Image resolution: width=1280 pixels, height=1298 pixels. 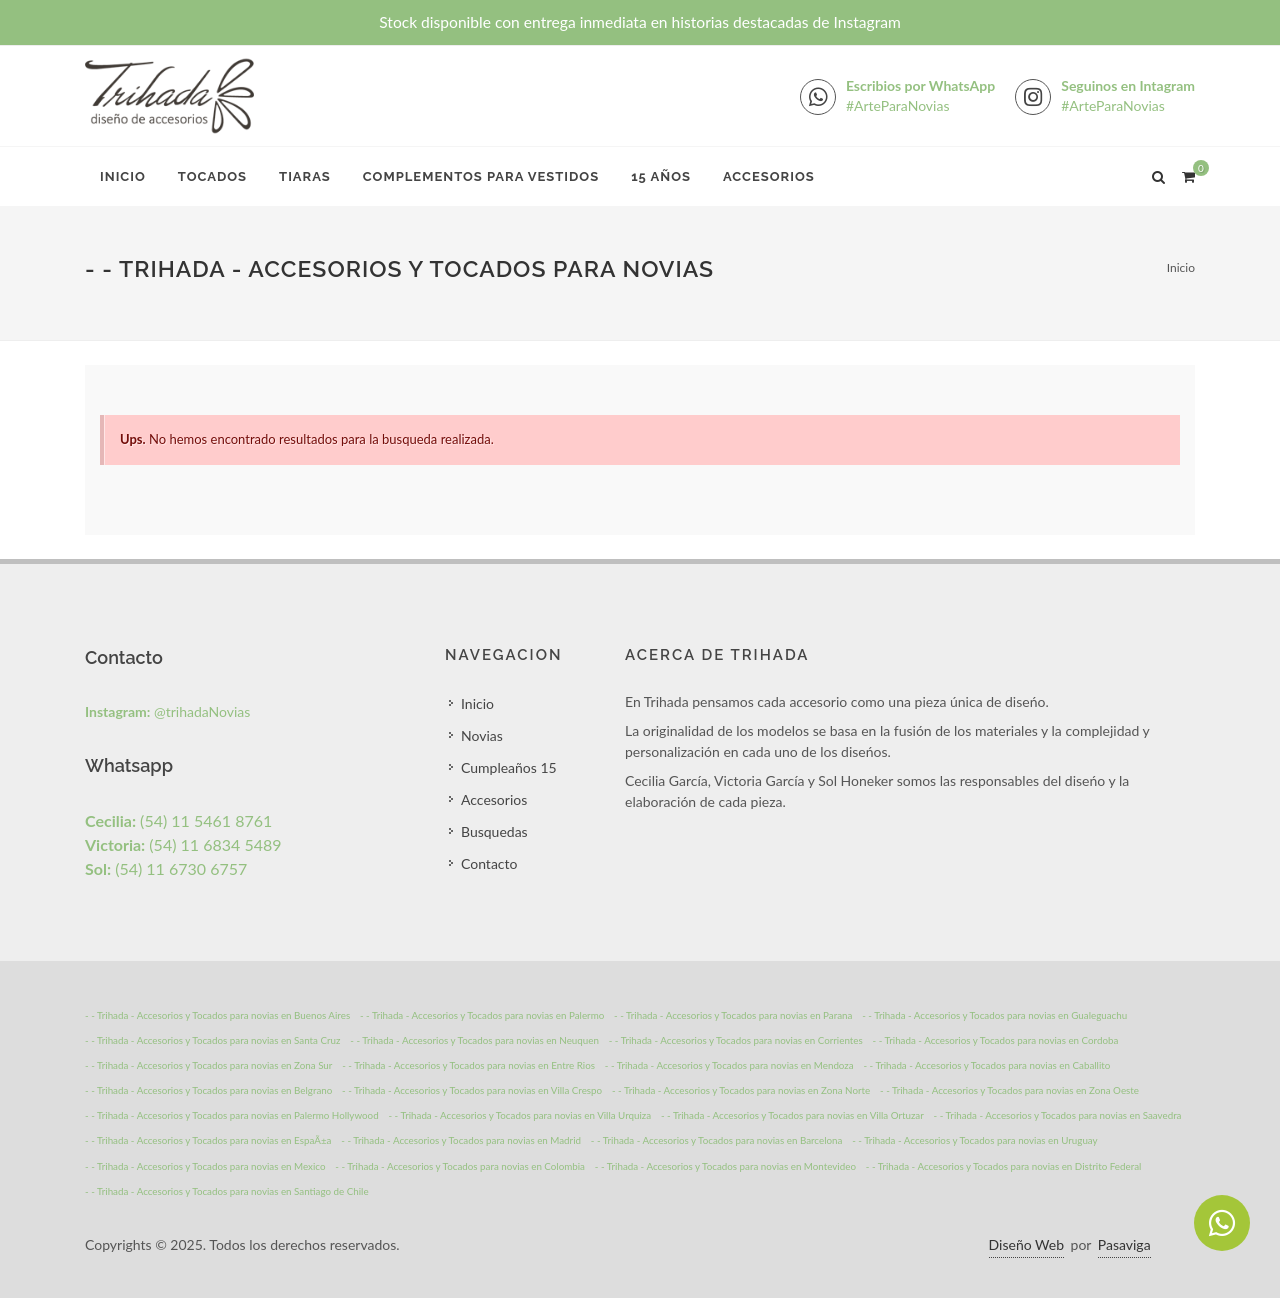 What do you see at coordinates (212, 176) in the screenshot?
I see `Tocados` at bounding box center [212, 176].